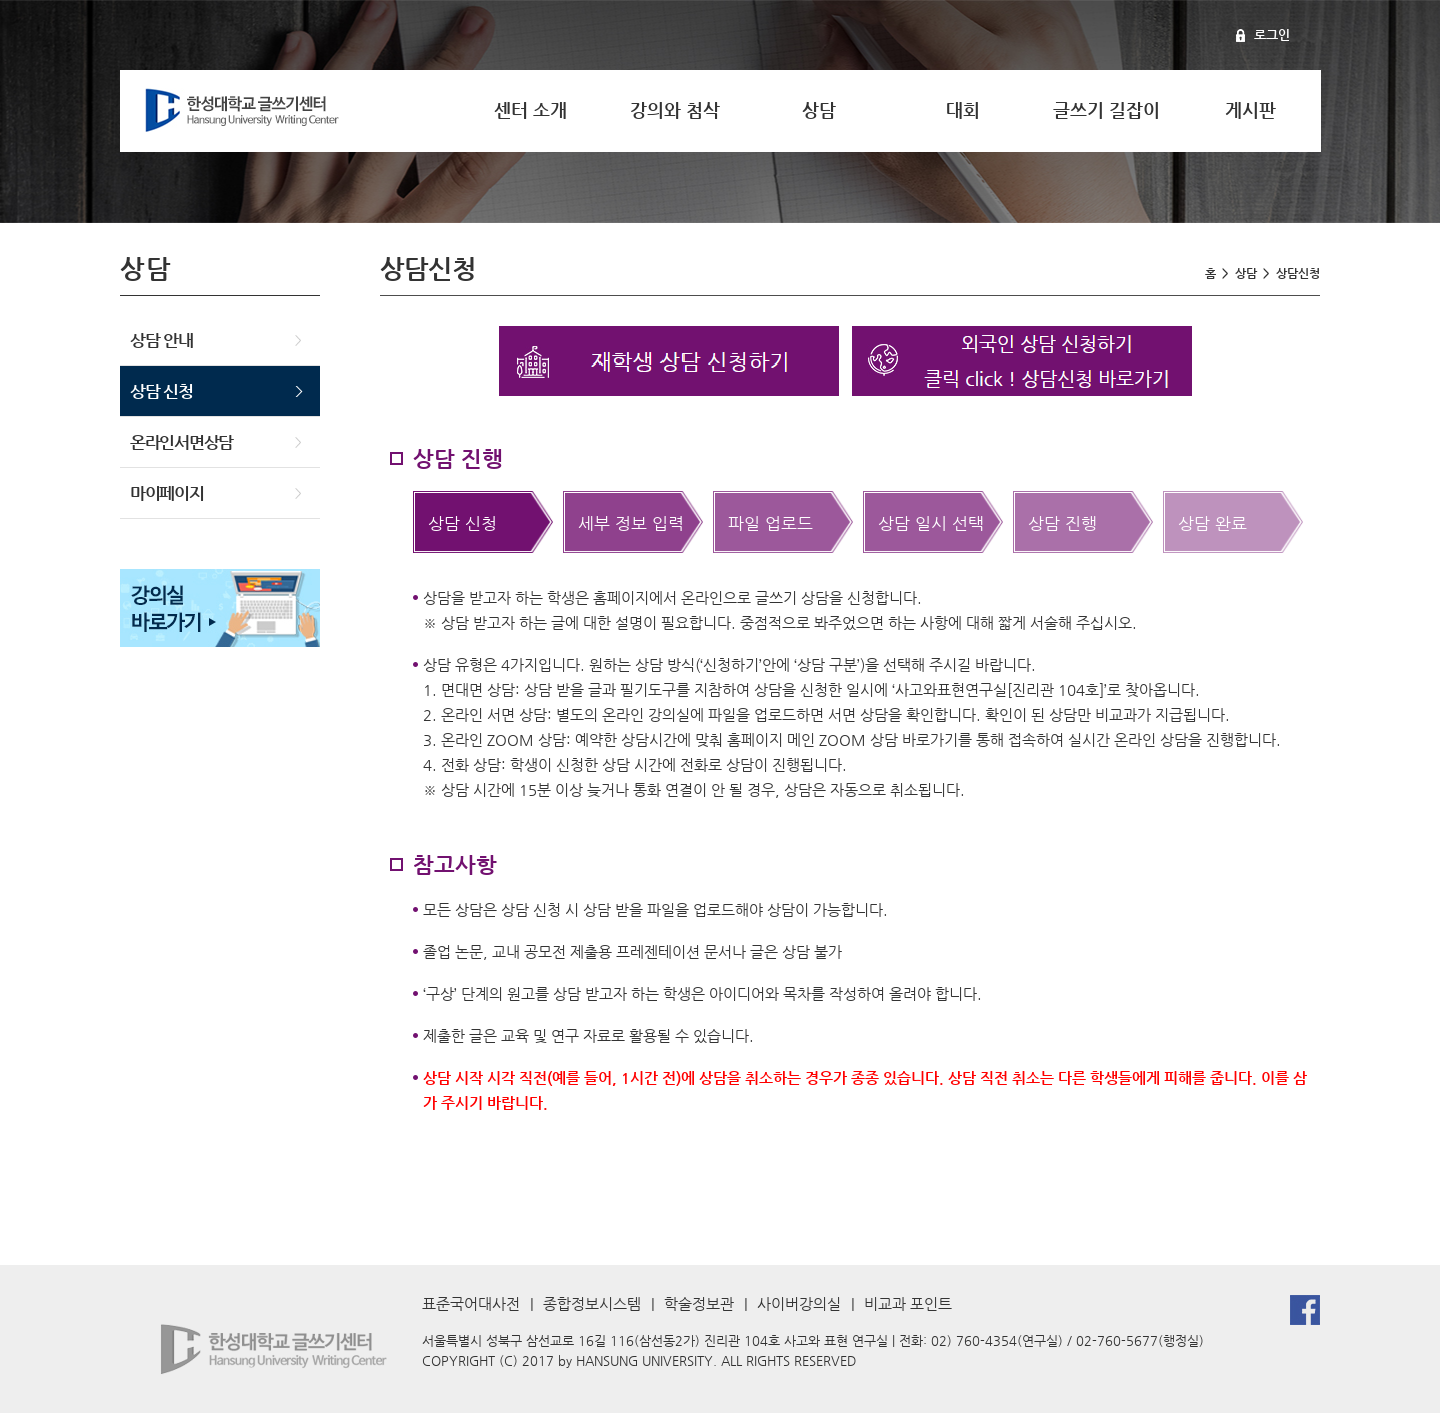 Image resolution: width=1440 pixels, height=1413 pixels. I want to click on 마이페이지, so click(167, 493).